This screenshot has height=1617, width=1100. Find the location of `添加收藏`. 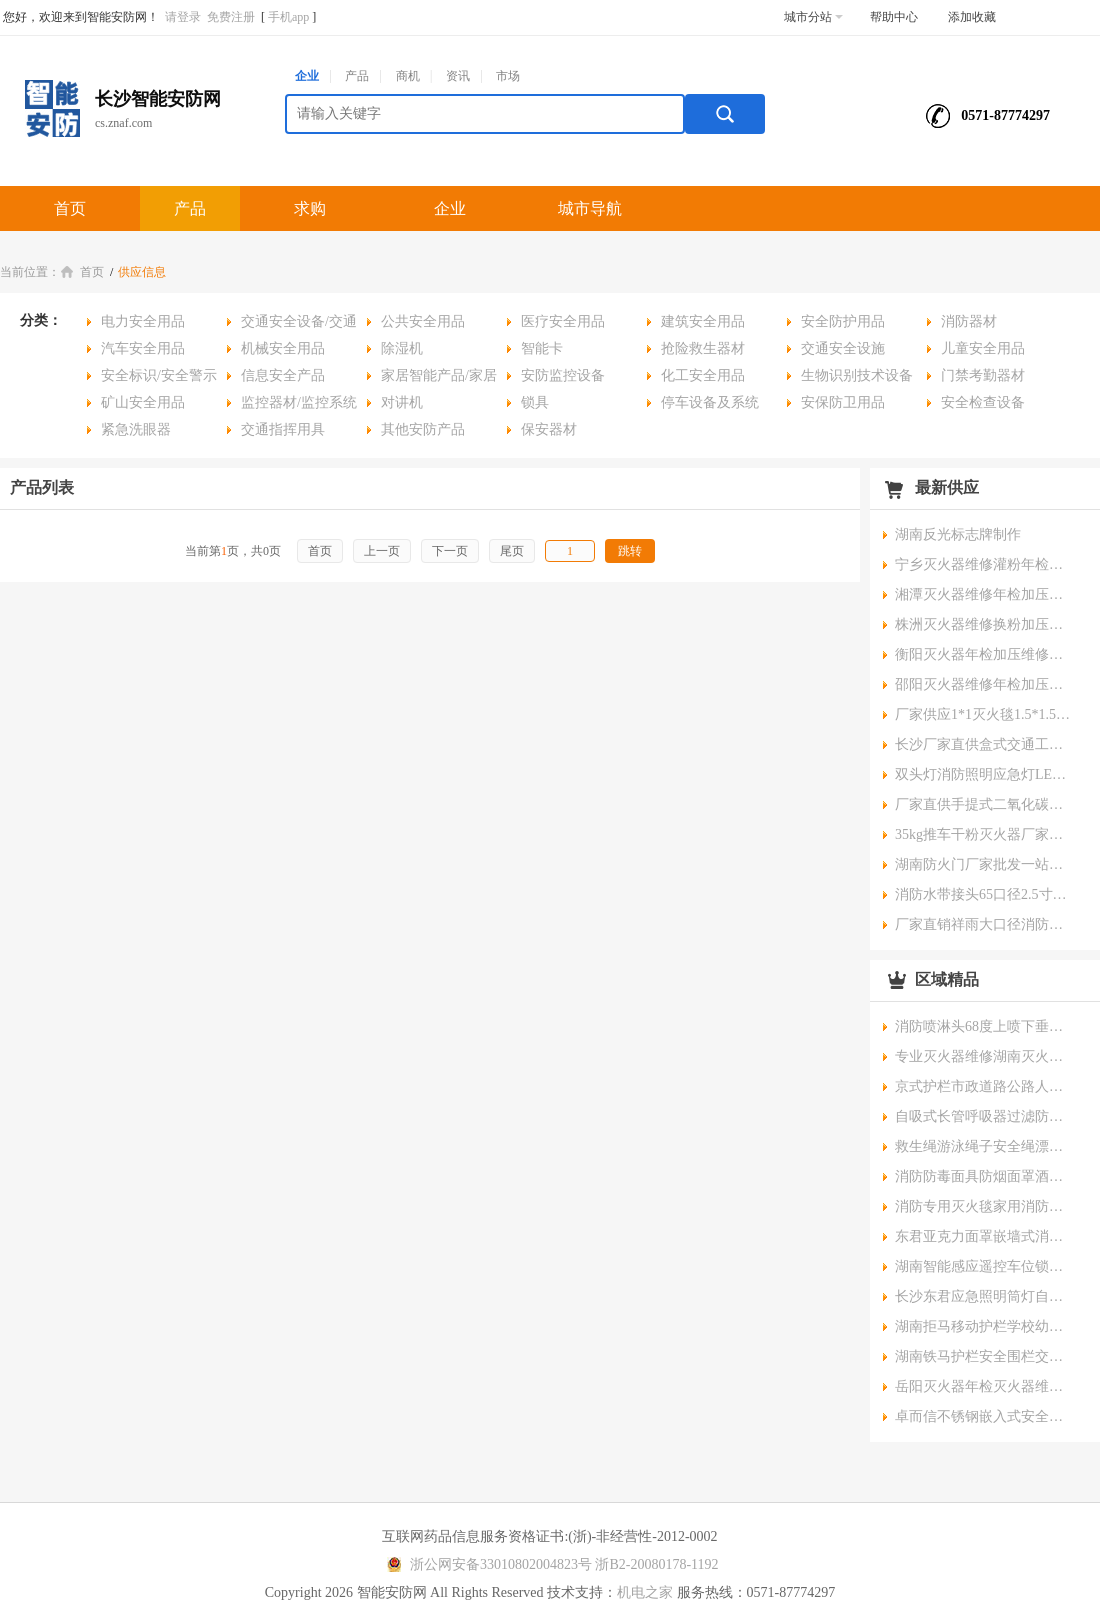

添加收藏 is located at coordinates (972, 17).